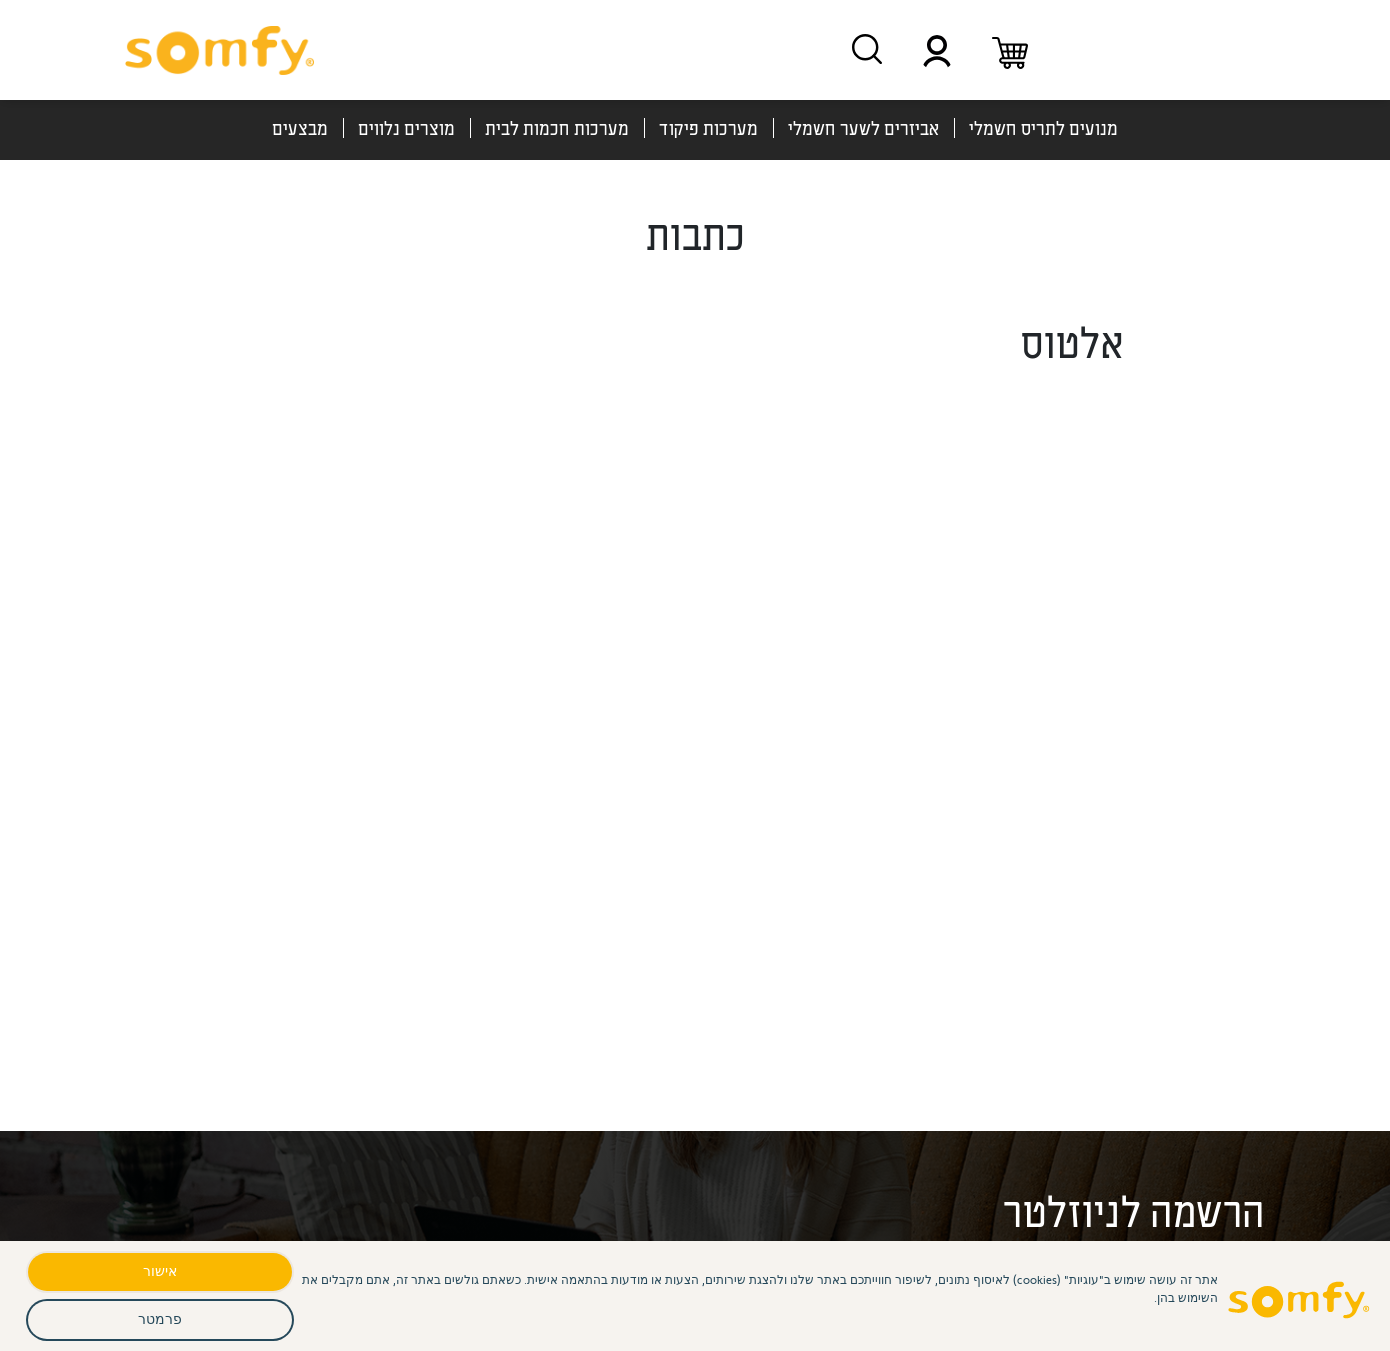 The height and width of the screenshot is (1351, 1390). I want to click on פרמטר, so click(160, 1318).